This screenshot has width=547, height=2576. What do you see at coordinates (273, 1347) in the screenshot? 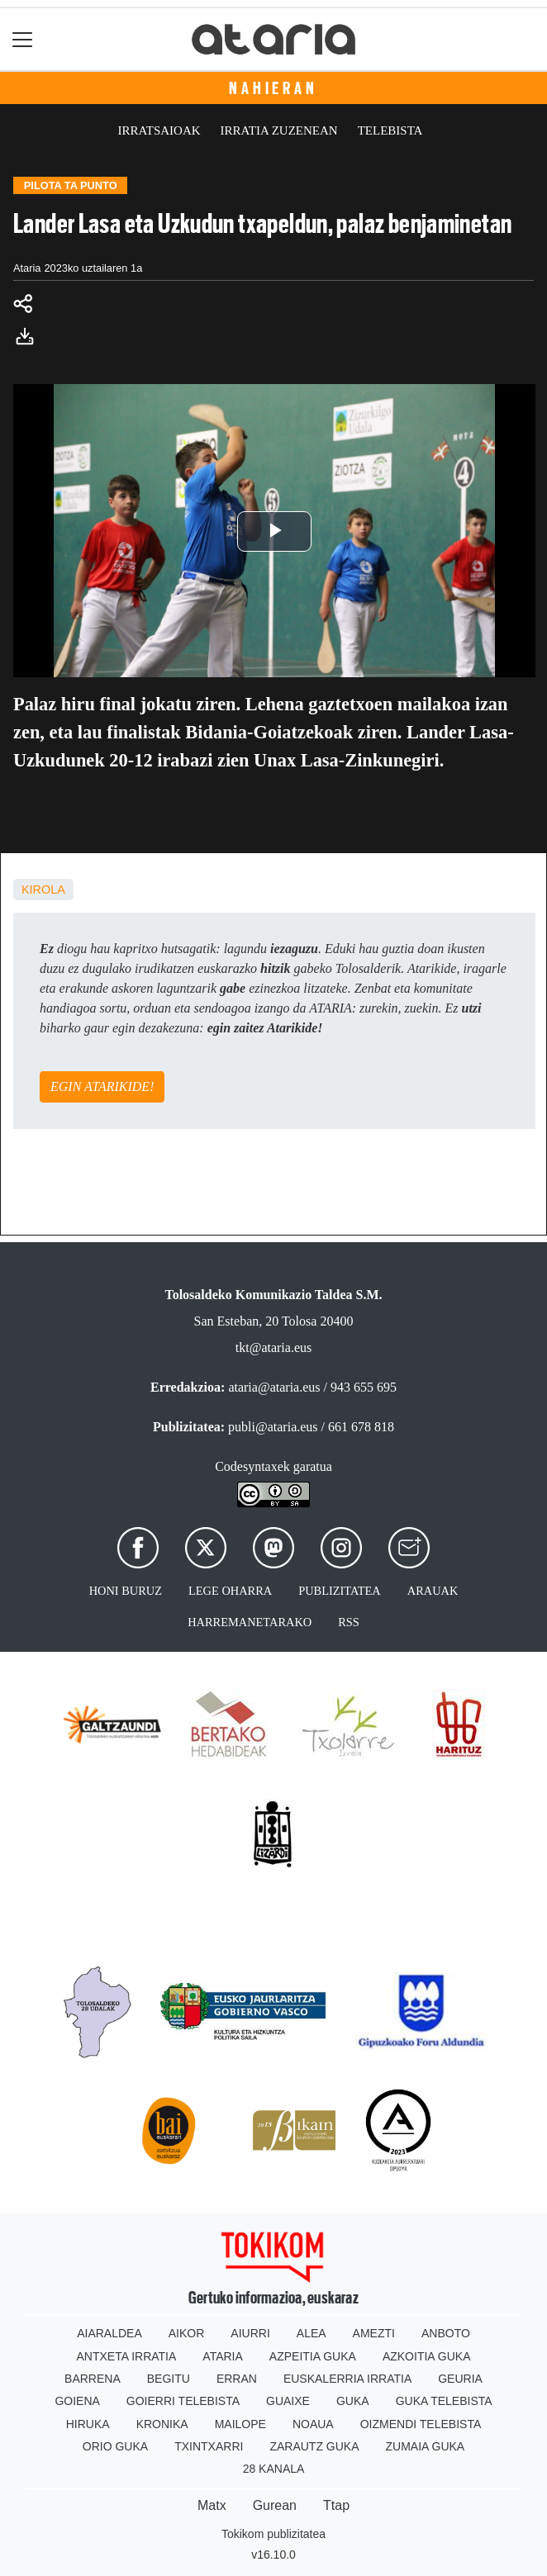
I see `tkt@ataria.eus` at bounding box center [273, 1347].